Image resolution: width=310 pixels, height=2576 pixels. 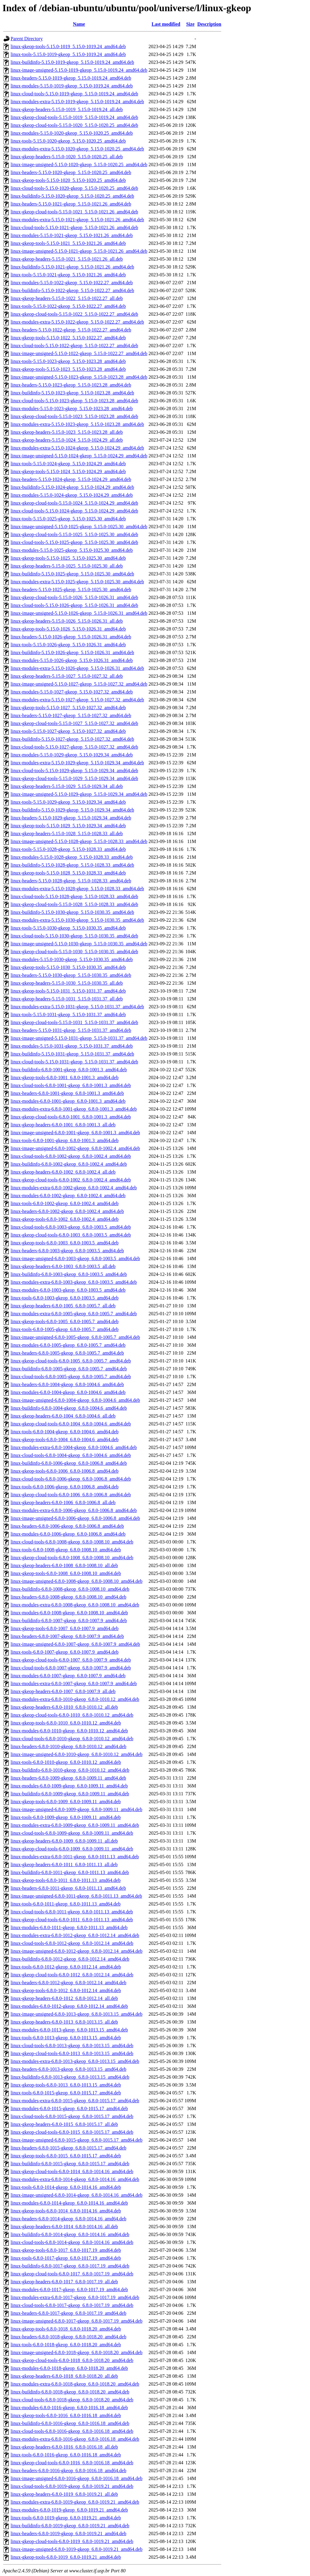 I want to click on linux-modules-extra-6.8.0-1003-gkeop_6.8.0-1003.5_amd64.deb, so click(x=74, y=1282).